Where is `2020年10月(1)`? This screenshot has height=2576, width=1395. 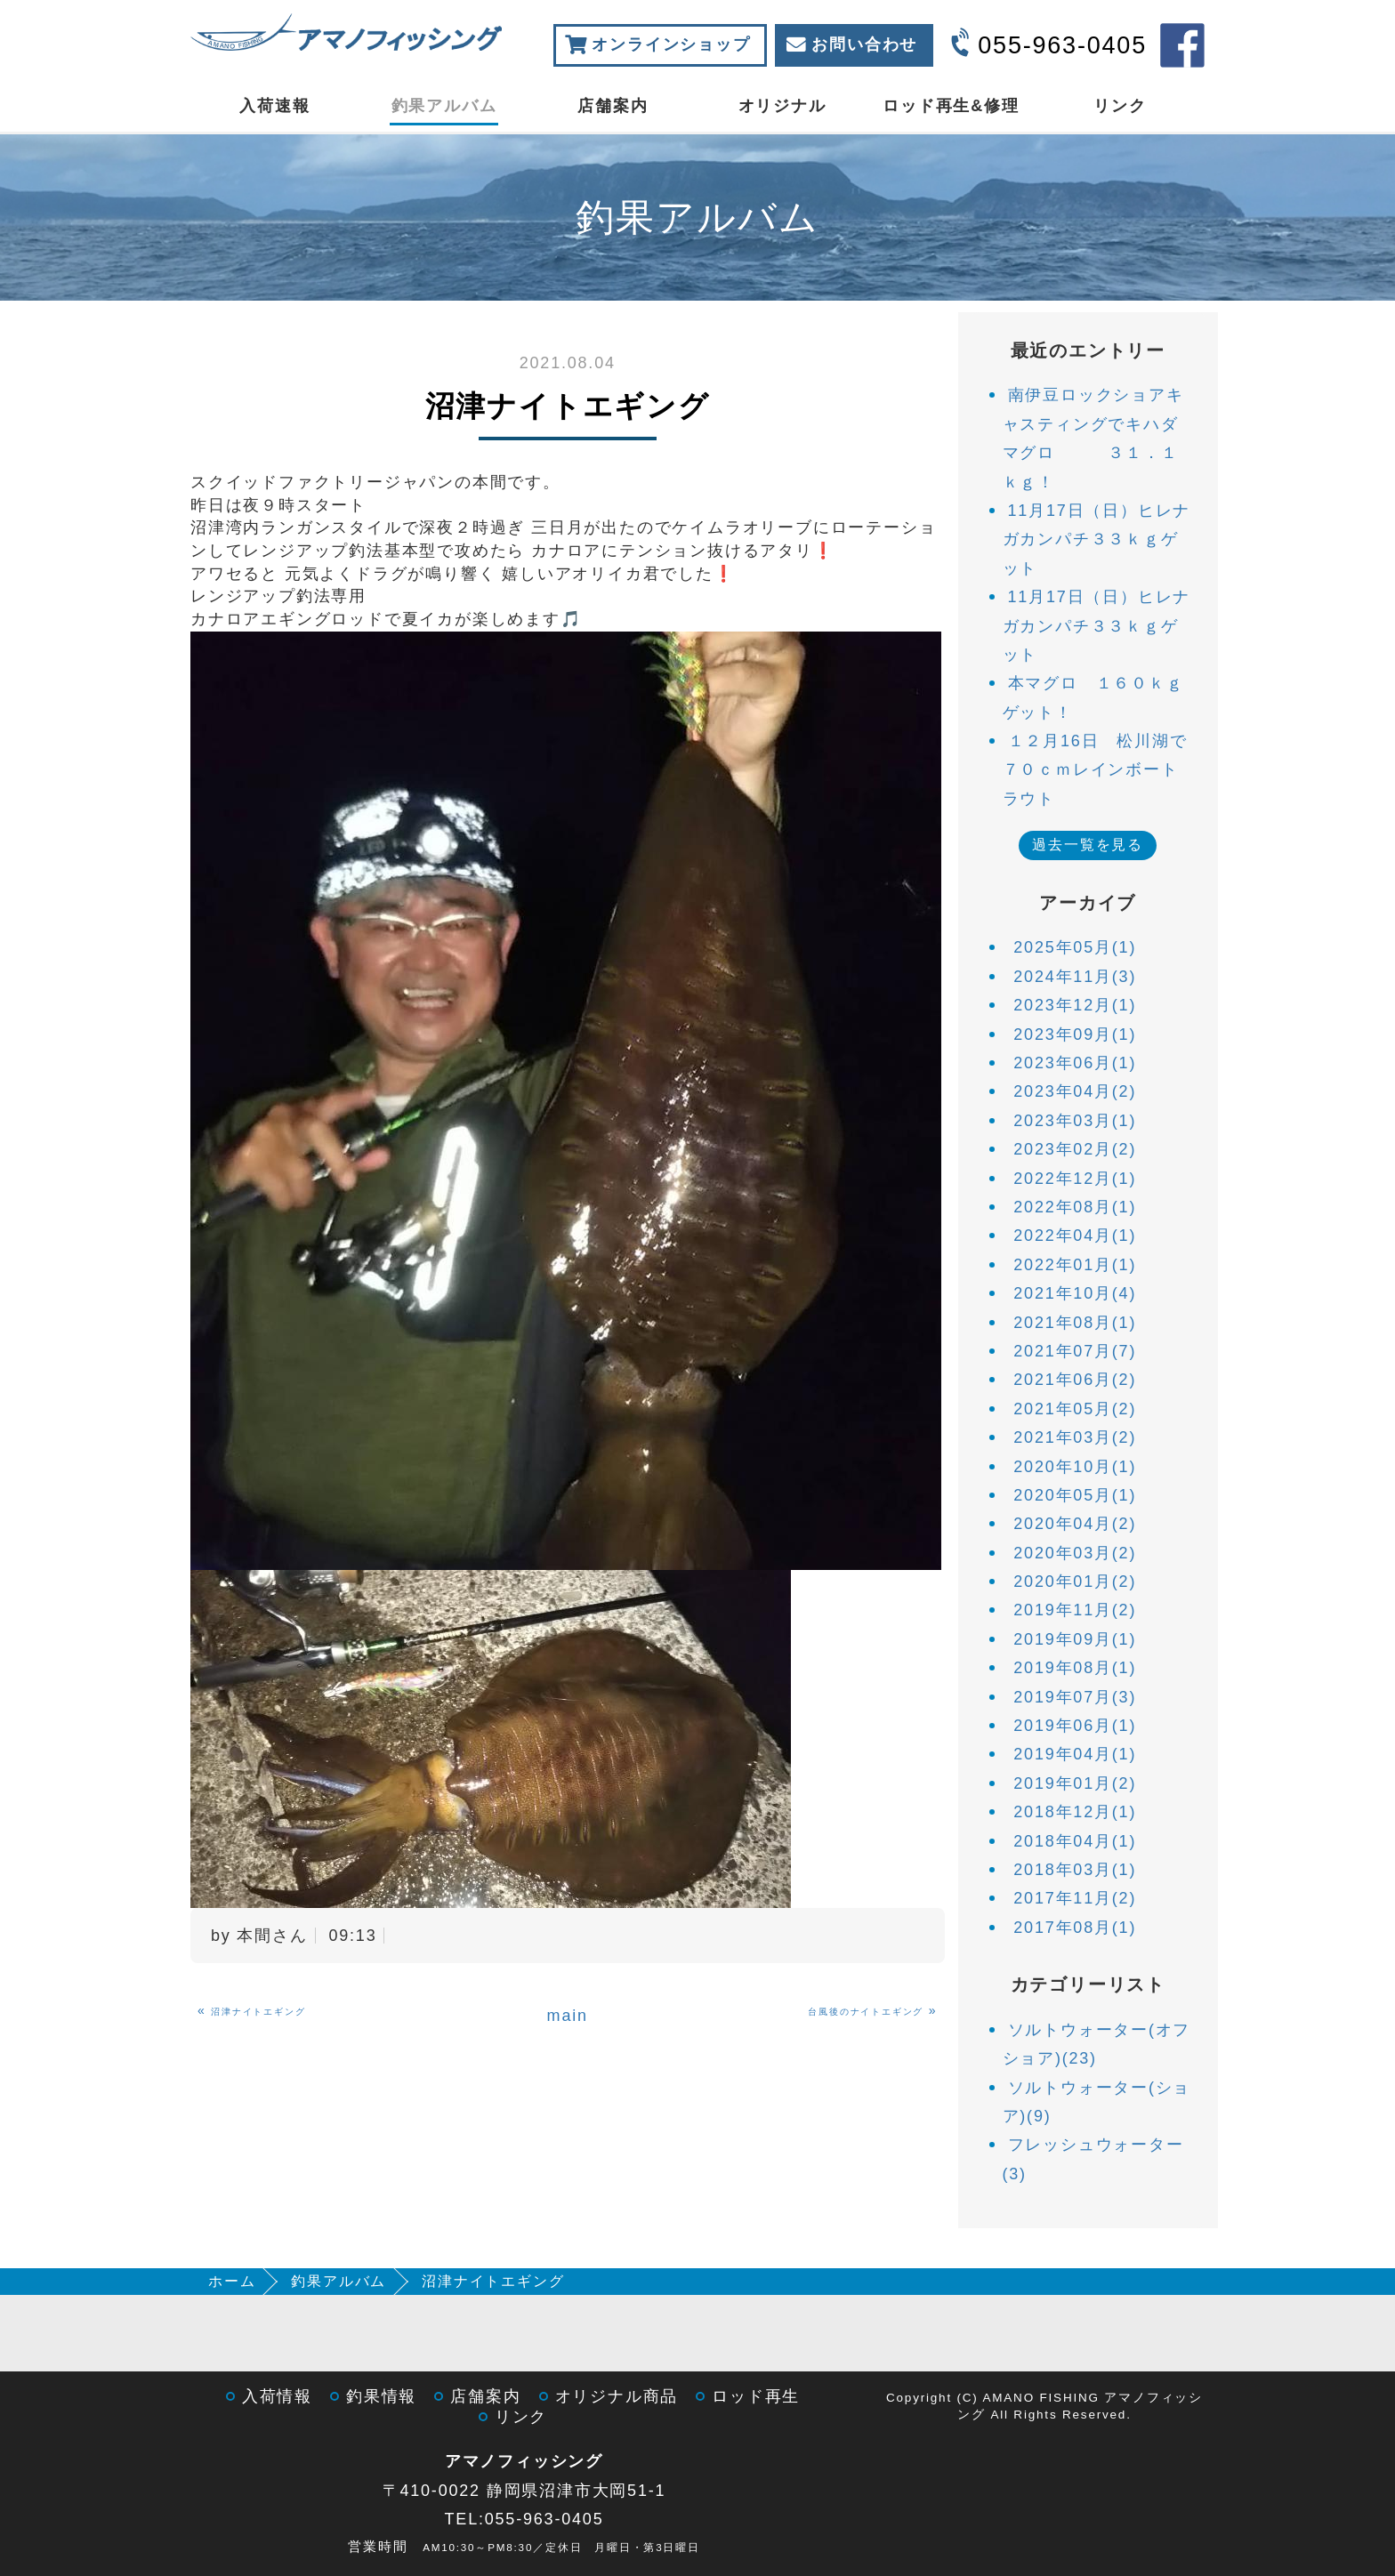
2020年10月(1) is located at coordinates (1074, 1467).